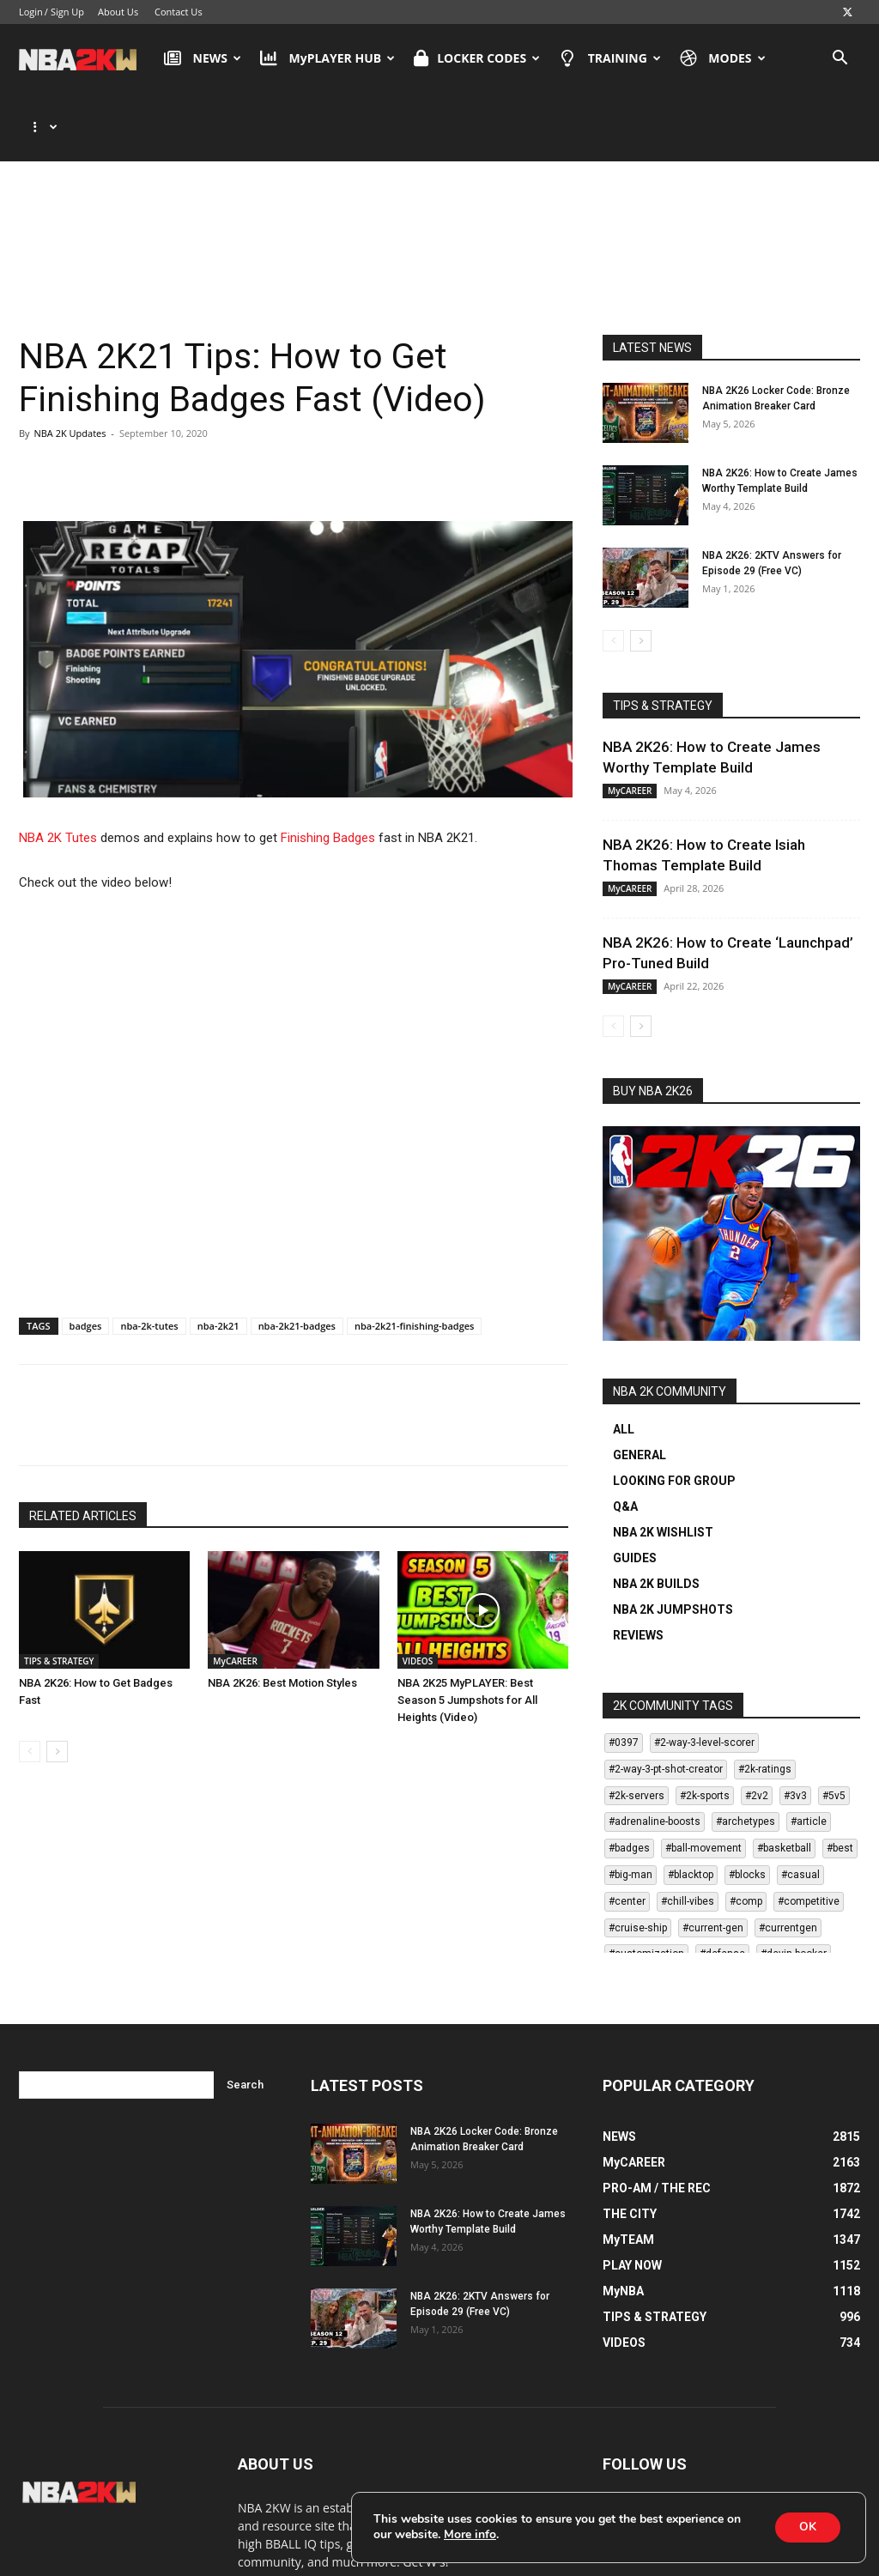 This screenshot has width=879, height=2576. I want to click on GUIDES, so click(635, 1489).